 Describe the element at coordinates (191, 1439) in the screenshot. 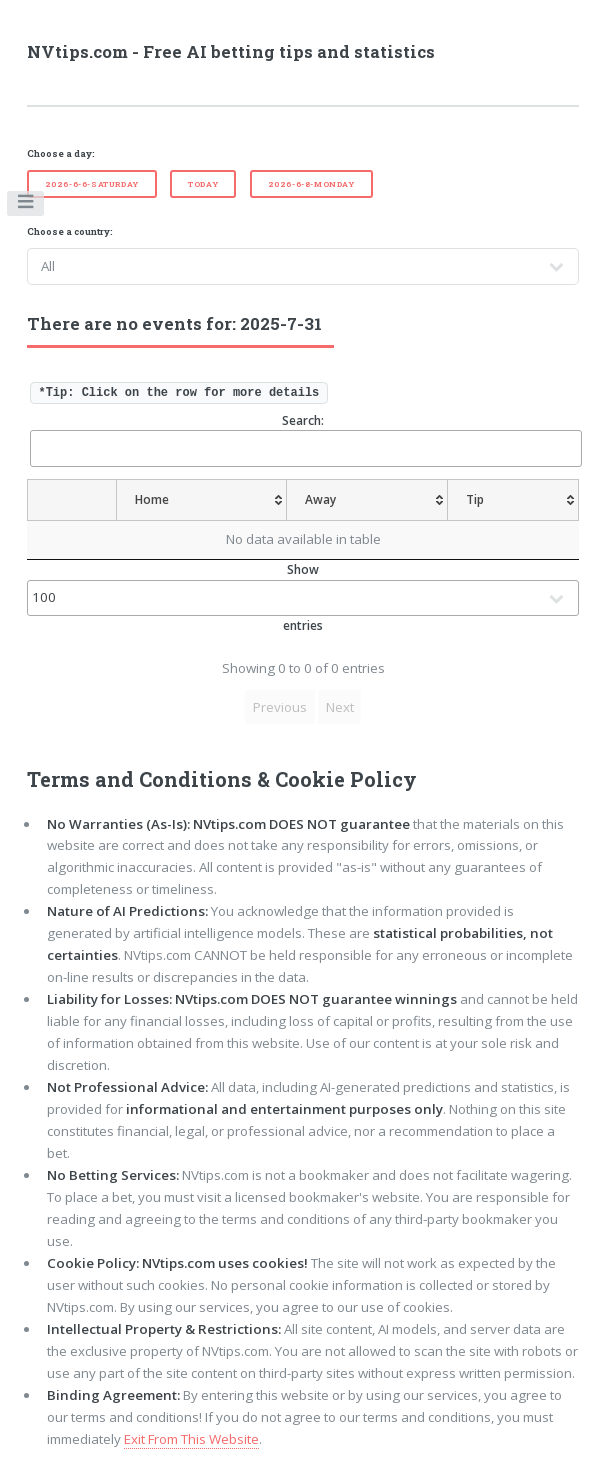

I see `Exit From This Website` at that location.